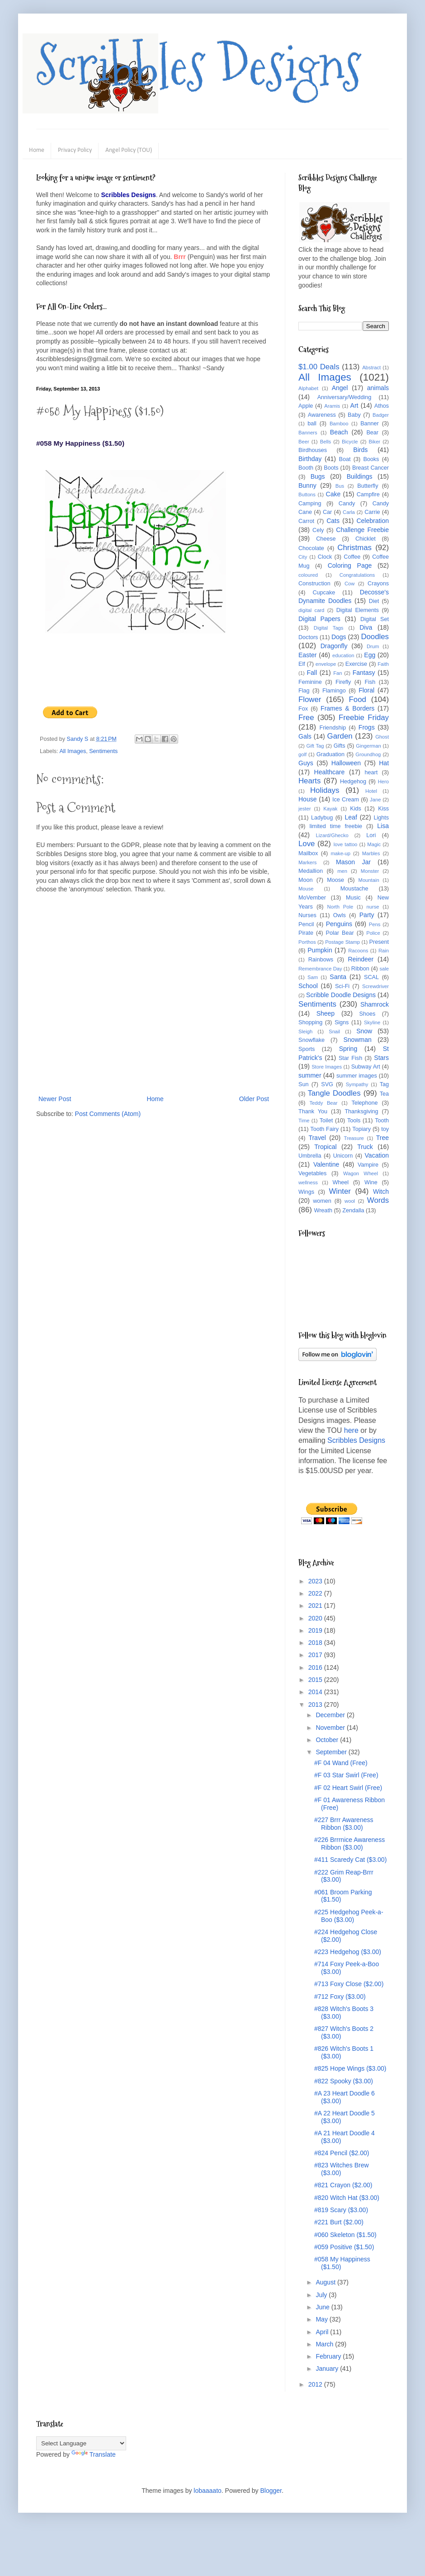  Describe the element at coordinates (373, 646) in the screenshot. I see `Drum` at that location.